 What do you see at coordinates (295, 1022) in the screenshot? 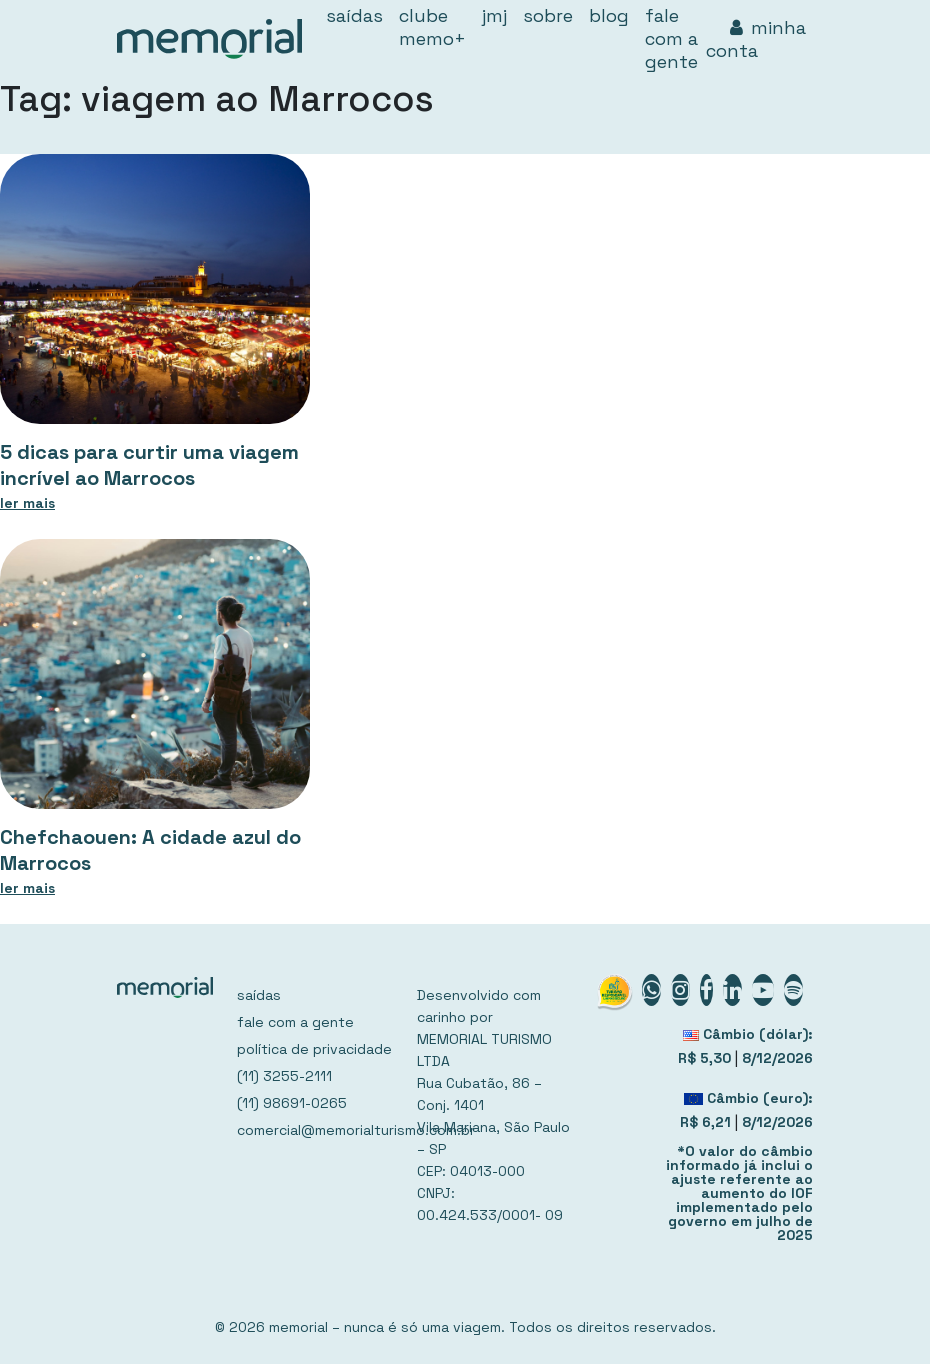
I see `fale com a gente` at bounding box center [295, 1022].